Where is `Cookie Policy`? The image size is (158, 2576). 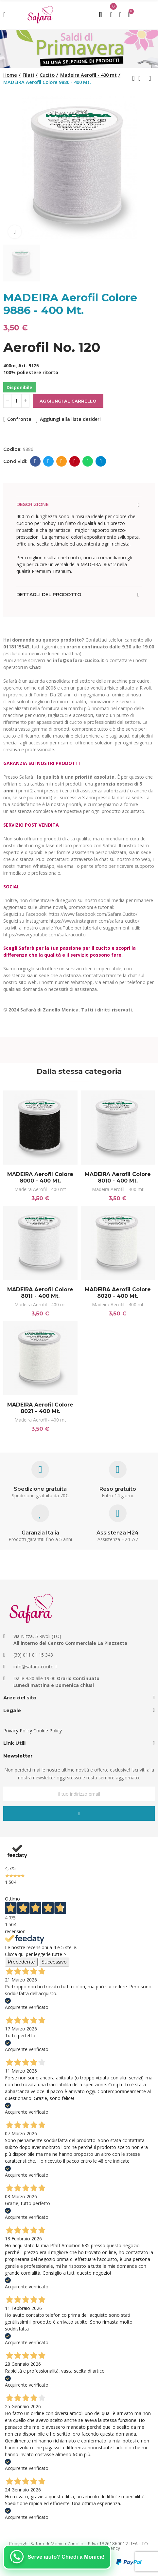 Cookie Policy is located at coordinates (47, 1730).